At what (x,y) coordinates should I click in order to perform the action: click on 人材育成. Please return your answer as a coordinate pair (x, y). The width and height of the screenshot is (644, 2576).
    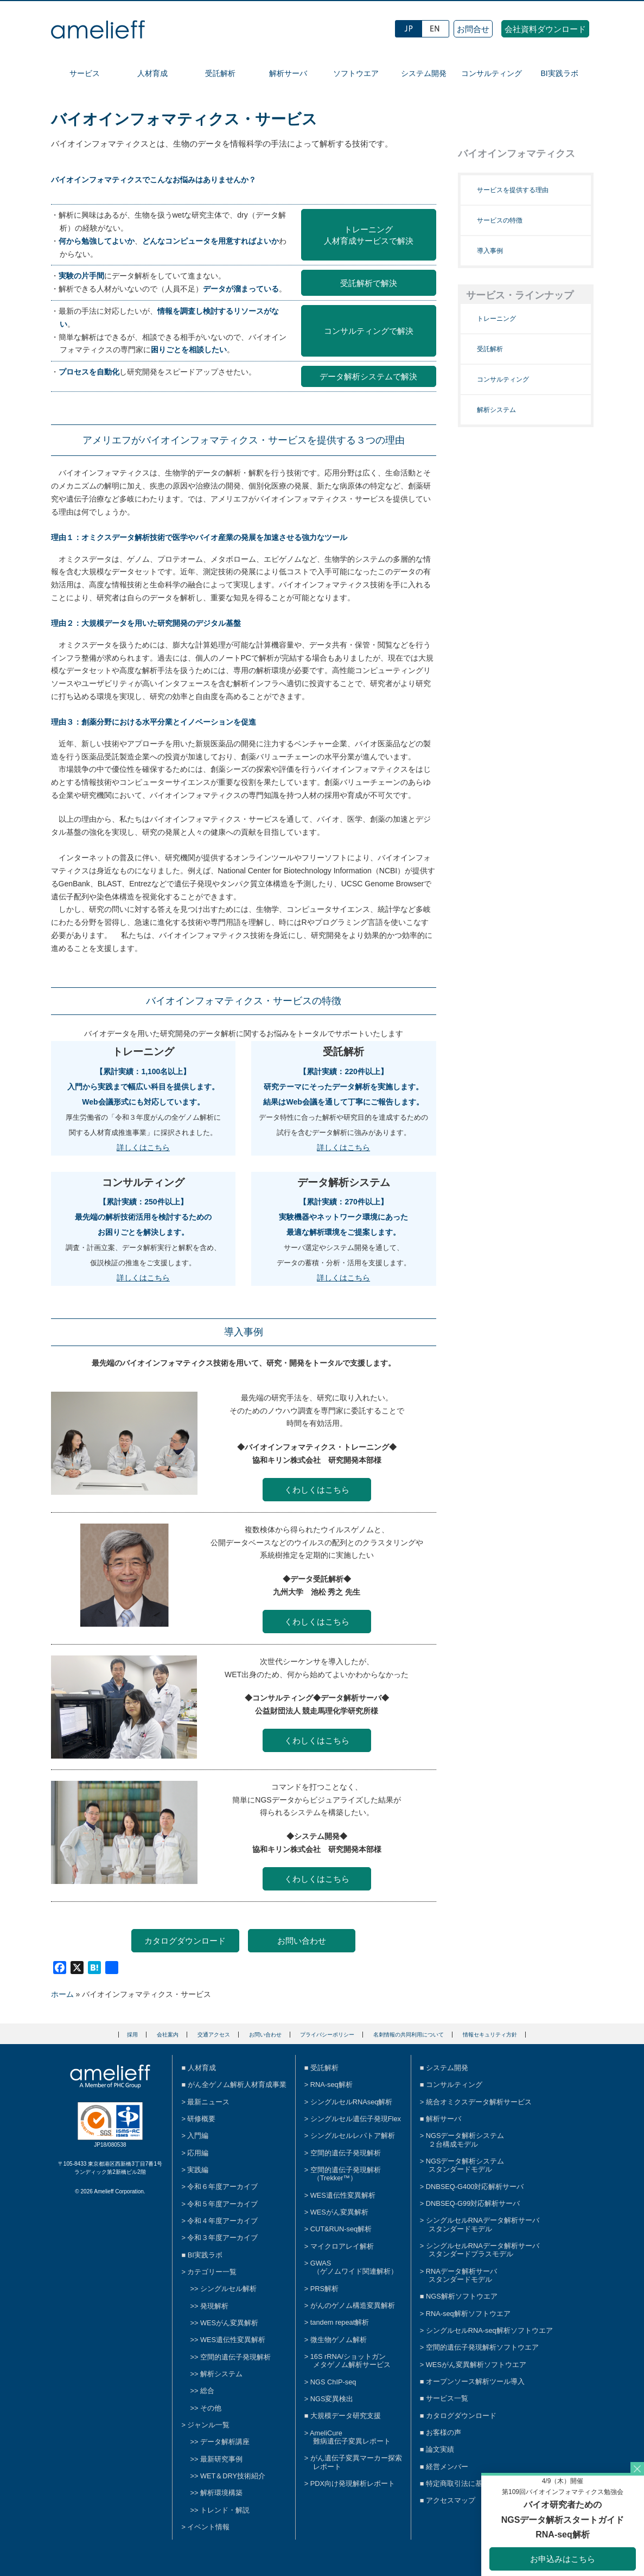
    Looking at the image, I should click on (152, 73).